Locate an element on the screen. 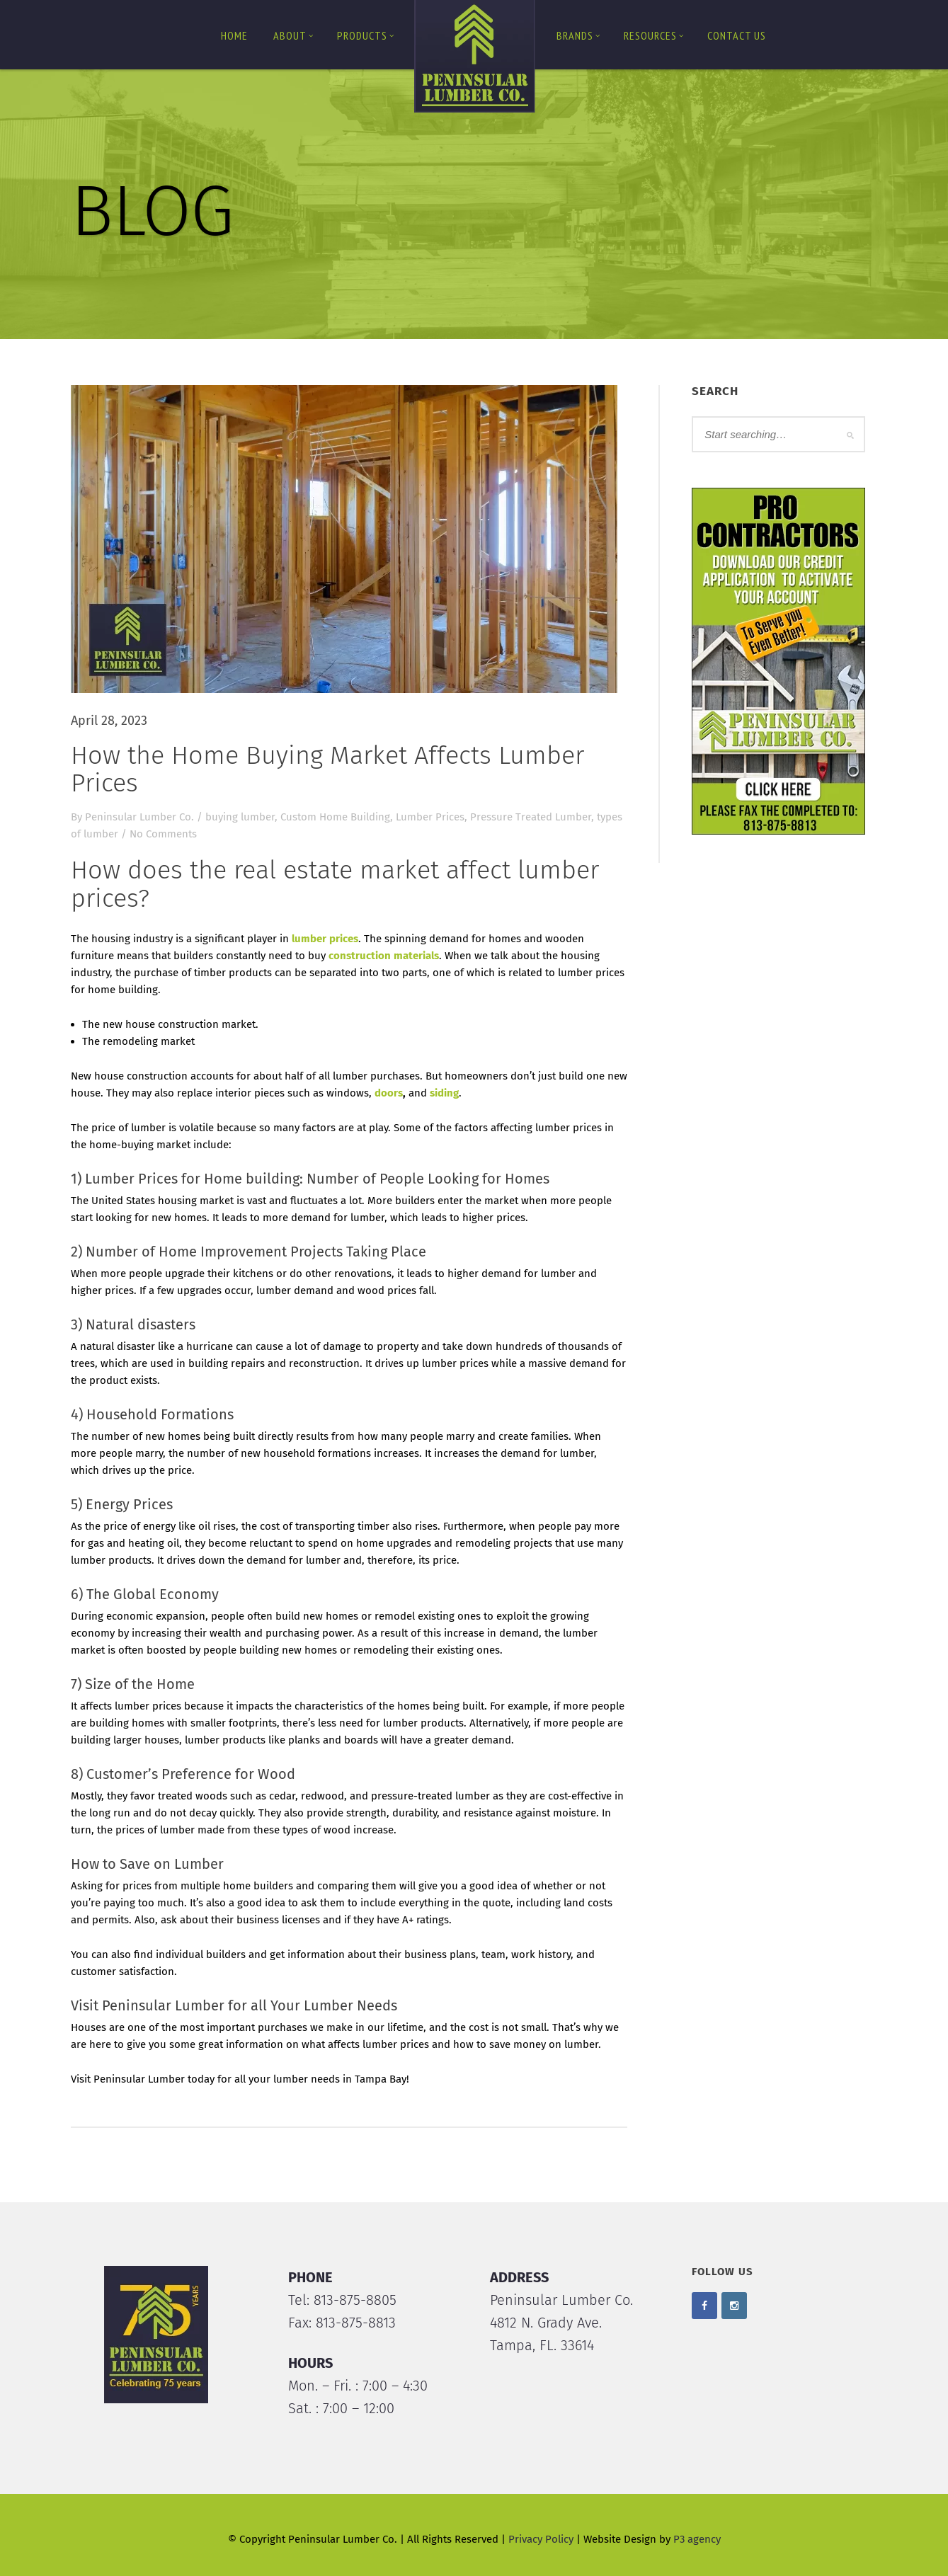 The image size is (948, 2576). Products is located at coordinates (365, 35).